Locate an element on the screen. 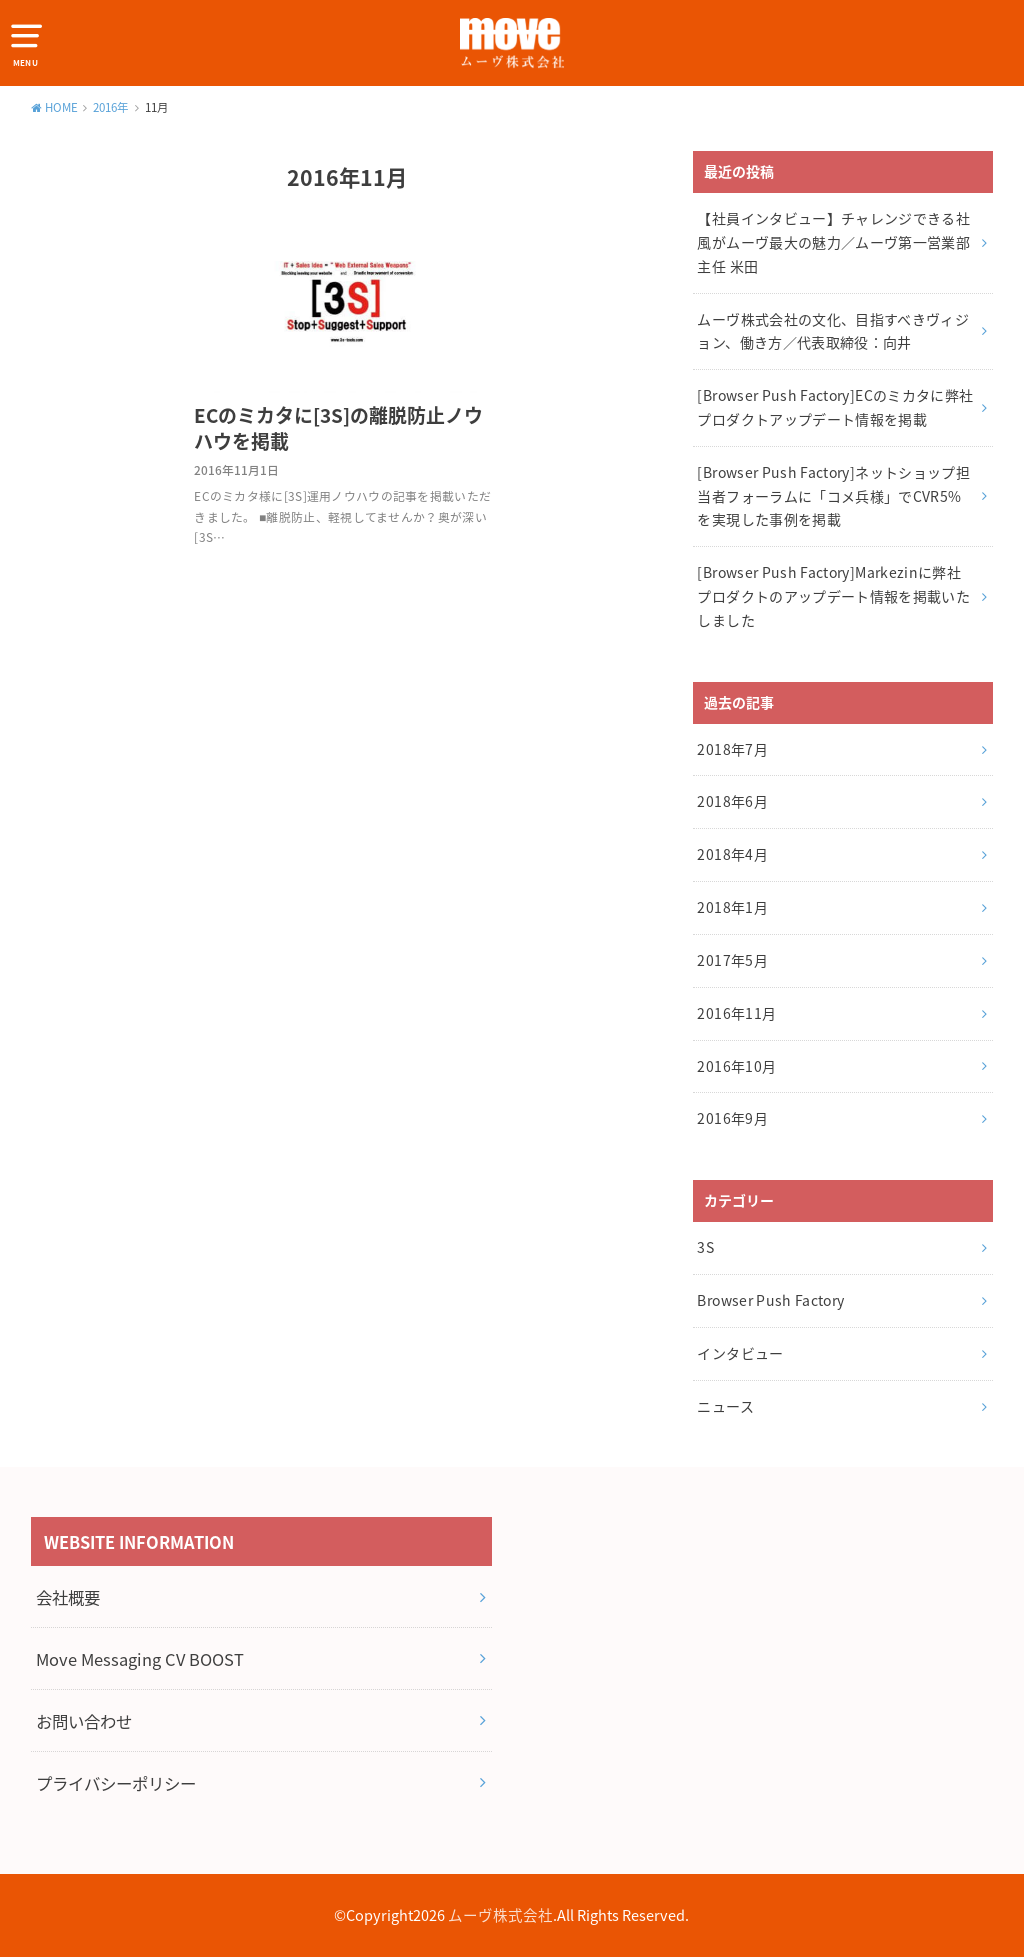  ニュース is located at coordinates (725, 1406).